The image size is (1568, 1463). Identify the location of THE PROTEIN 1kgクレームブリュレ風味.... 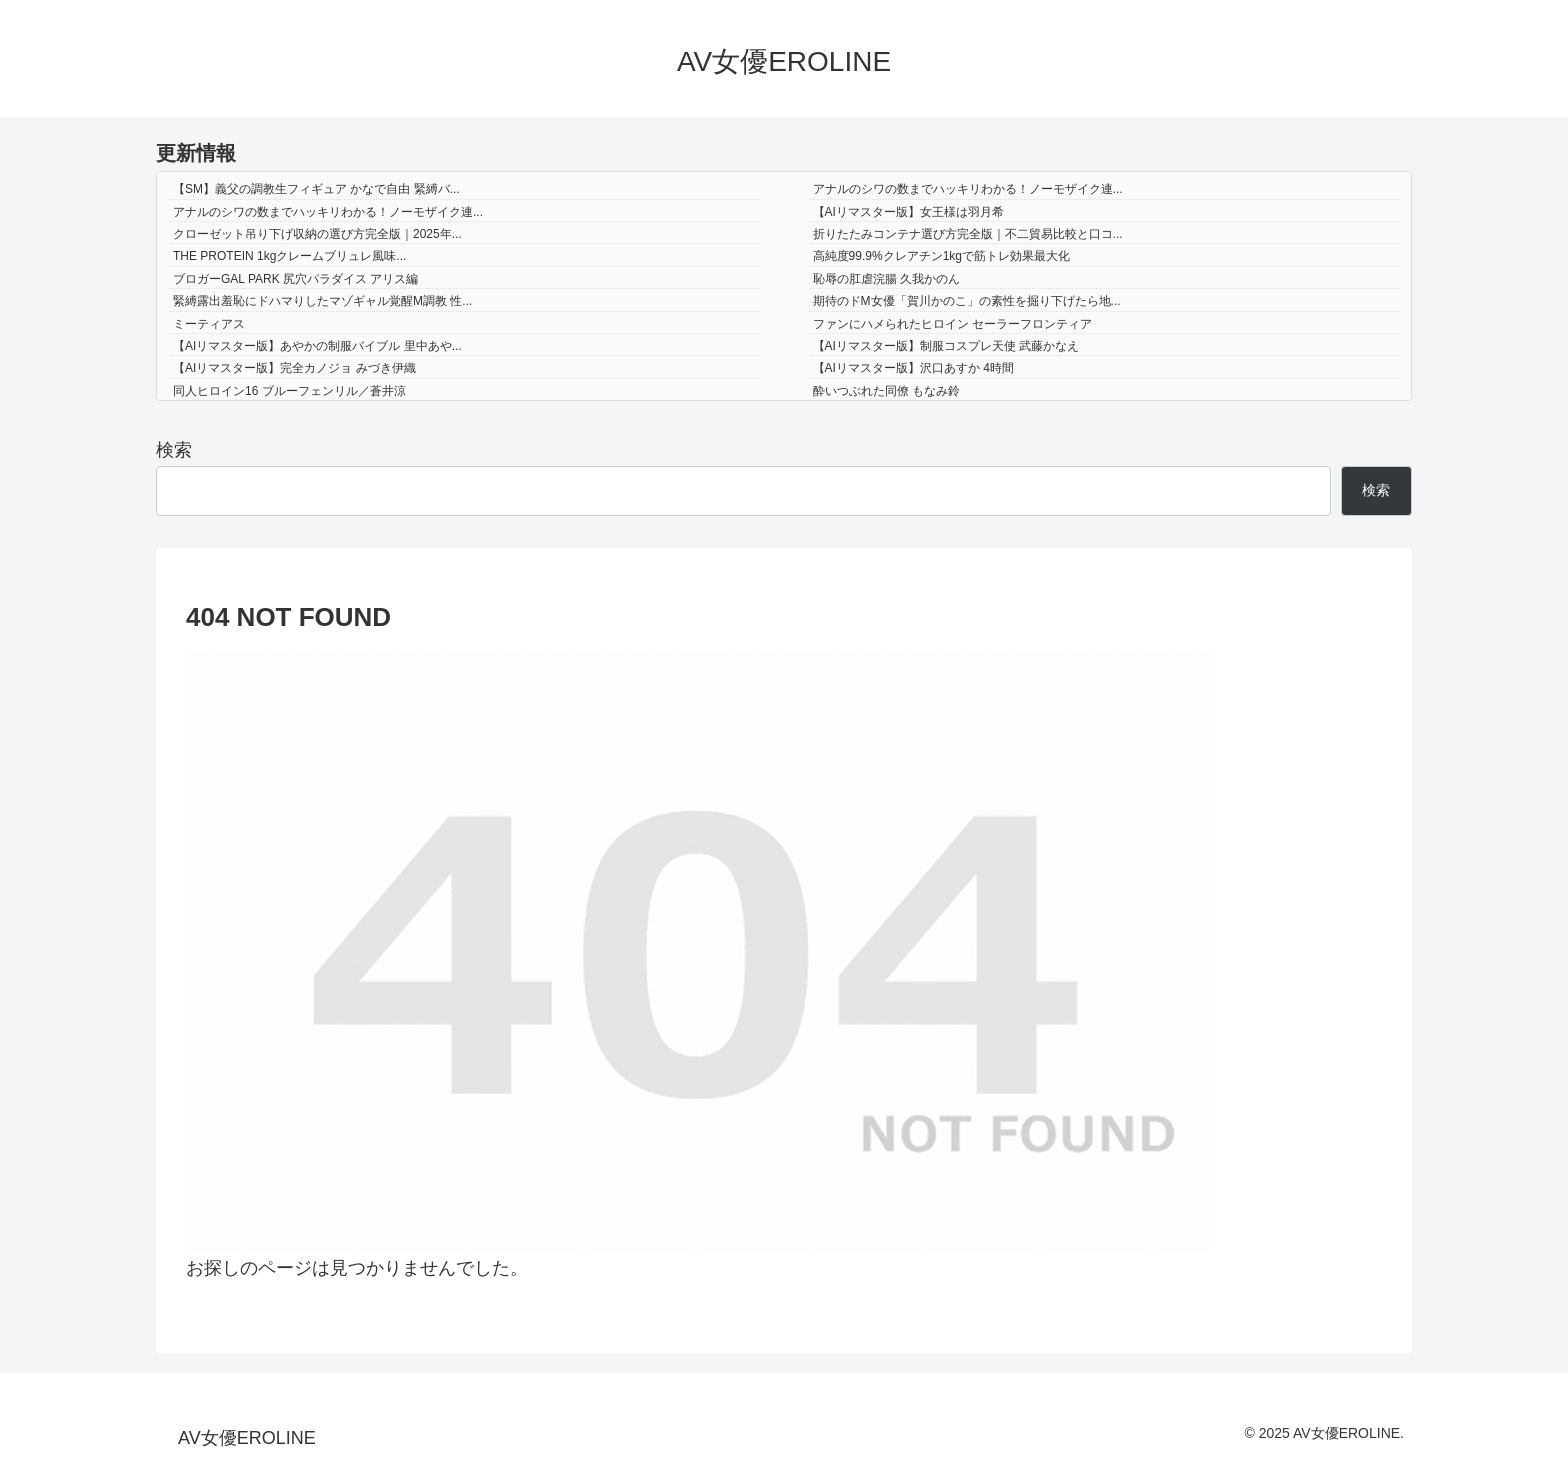
(289, 256).